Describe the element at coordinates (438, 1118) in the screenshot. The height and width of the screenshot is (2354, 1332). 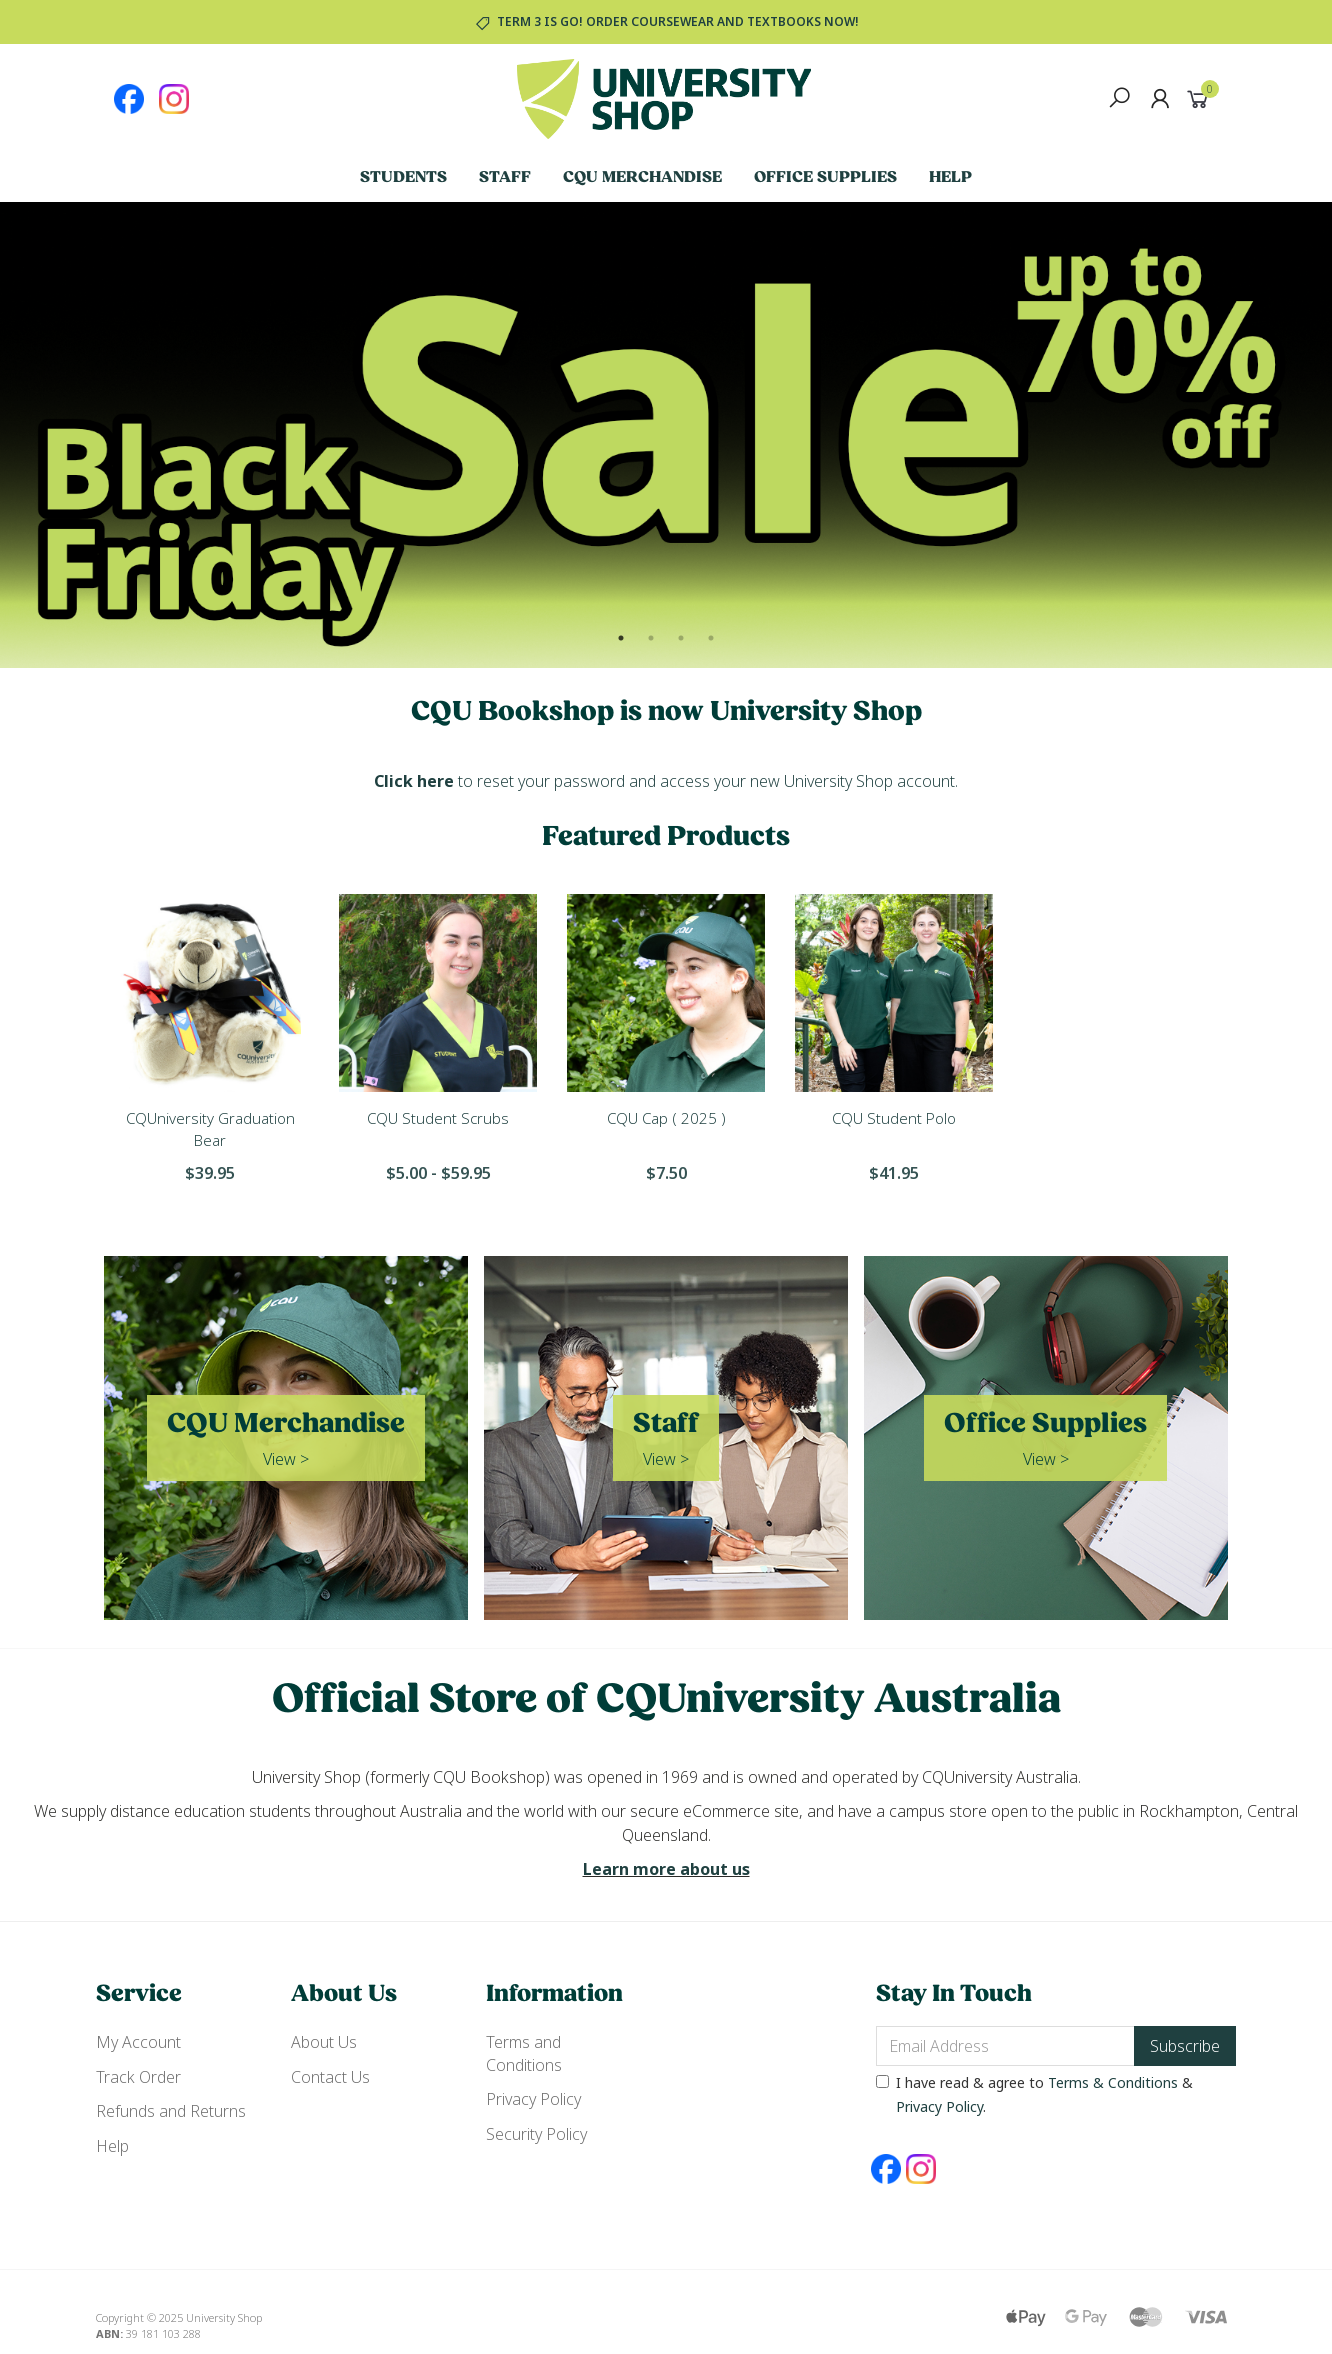
I see `CQU Student Scrubs` at that location.